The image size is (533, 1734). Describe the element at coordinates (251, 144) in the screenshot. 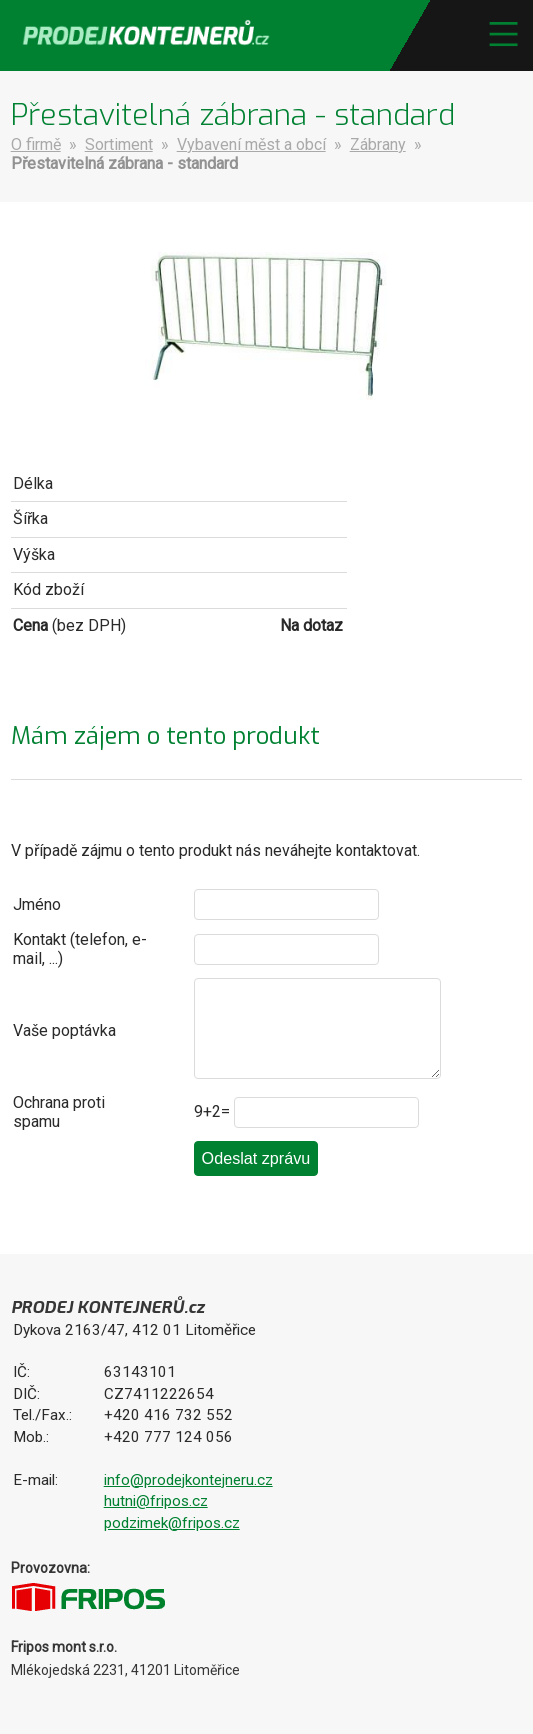

I see `Vybavení měst a obcí` at that location.